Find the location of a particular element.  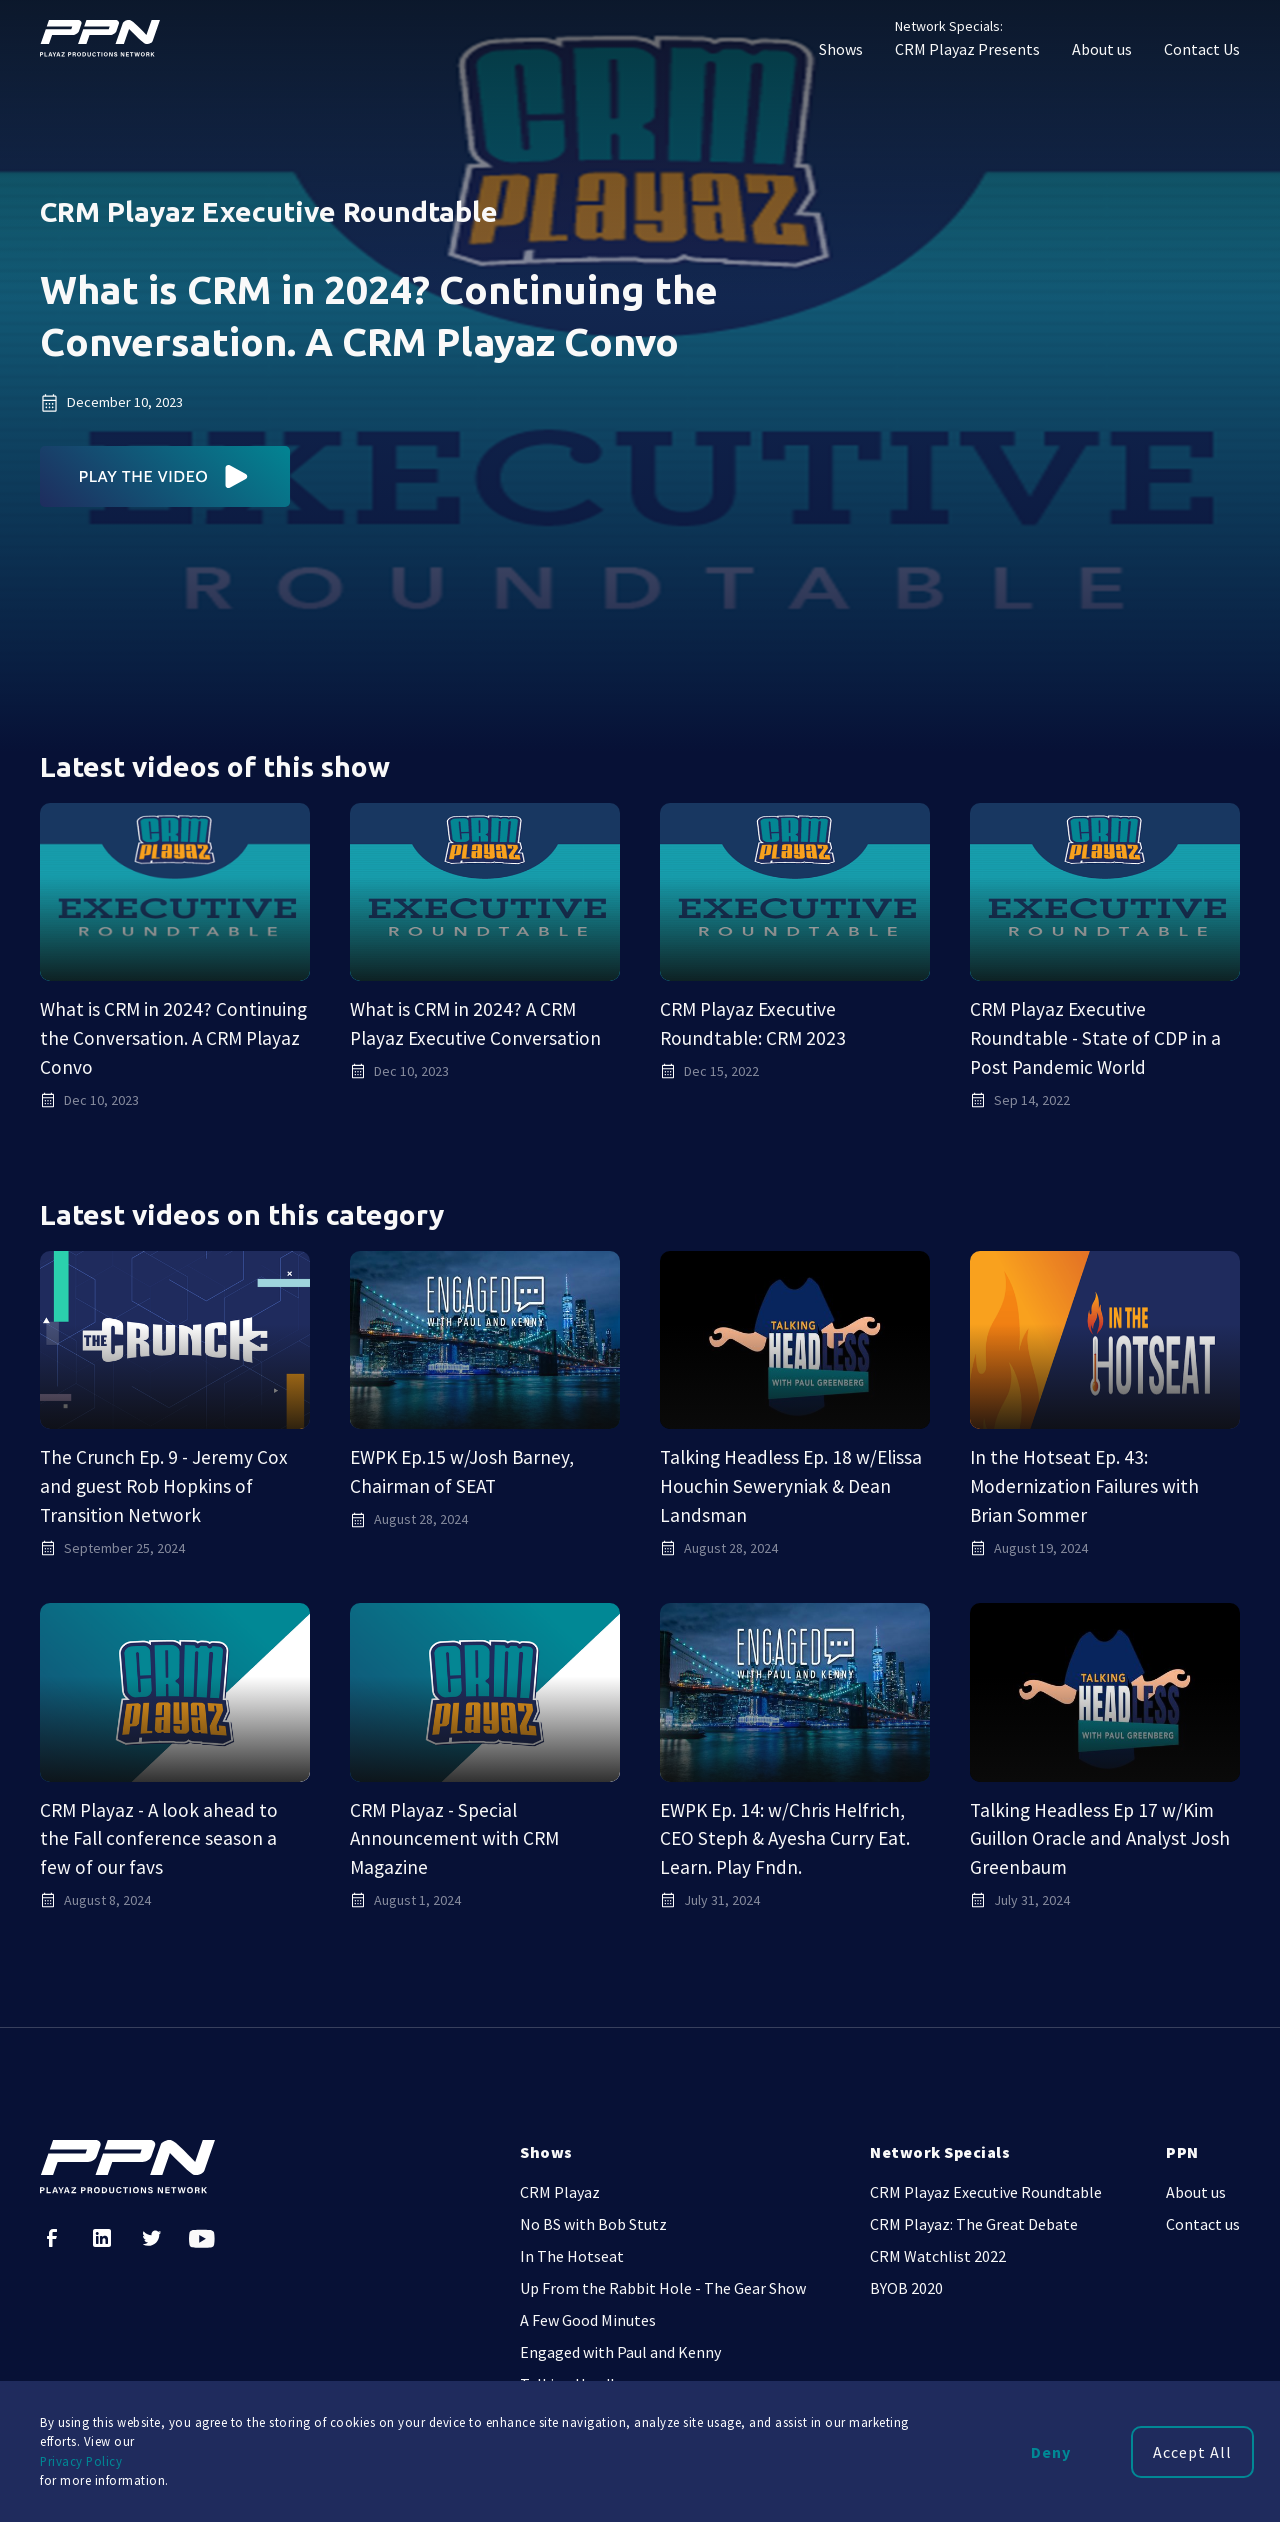

No BS with Bob Stutz is located at coordinates (593, 2224).